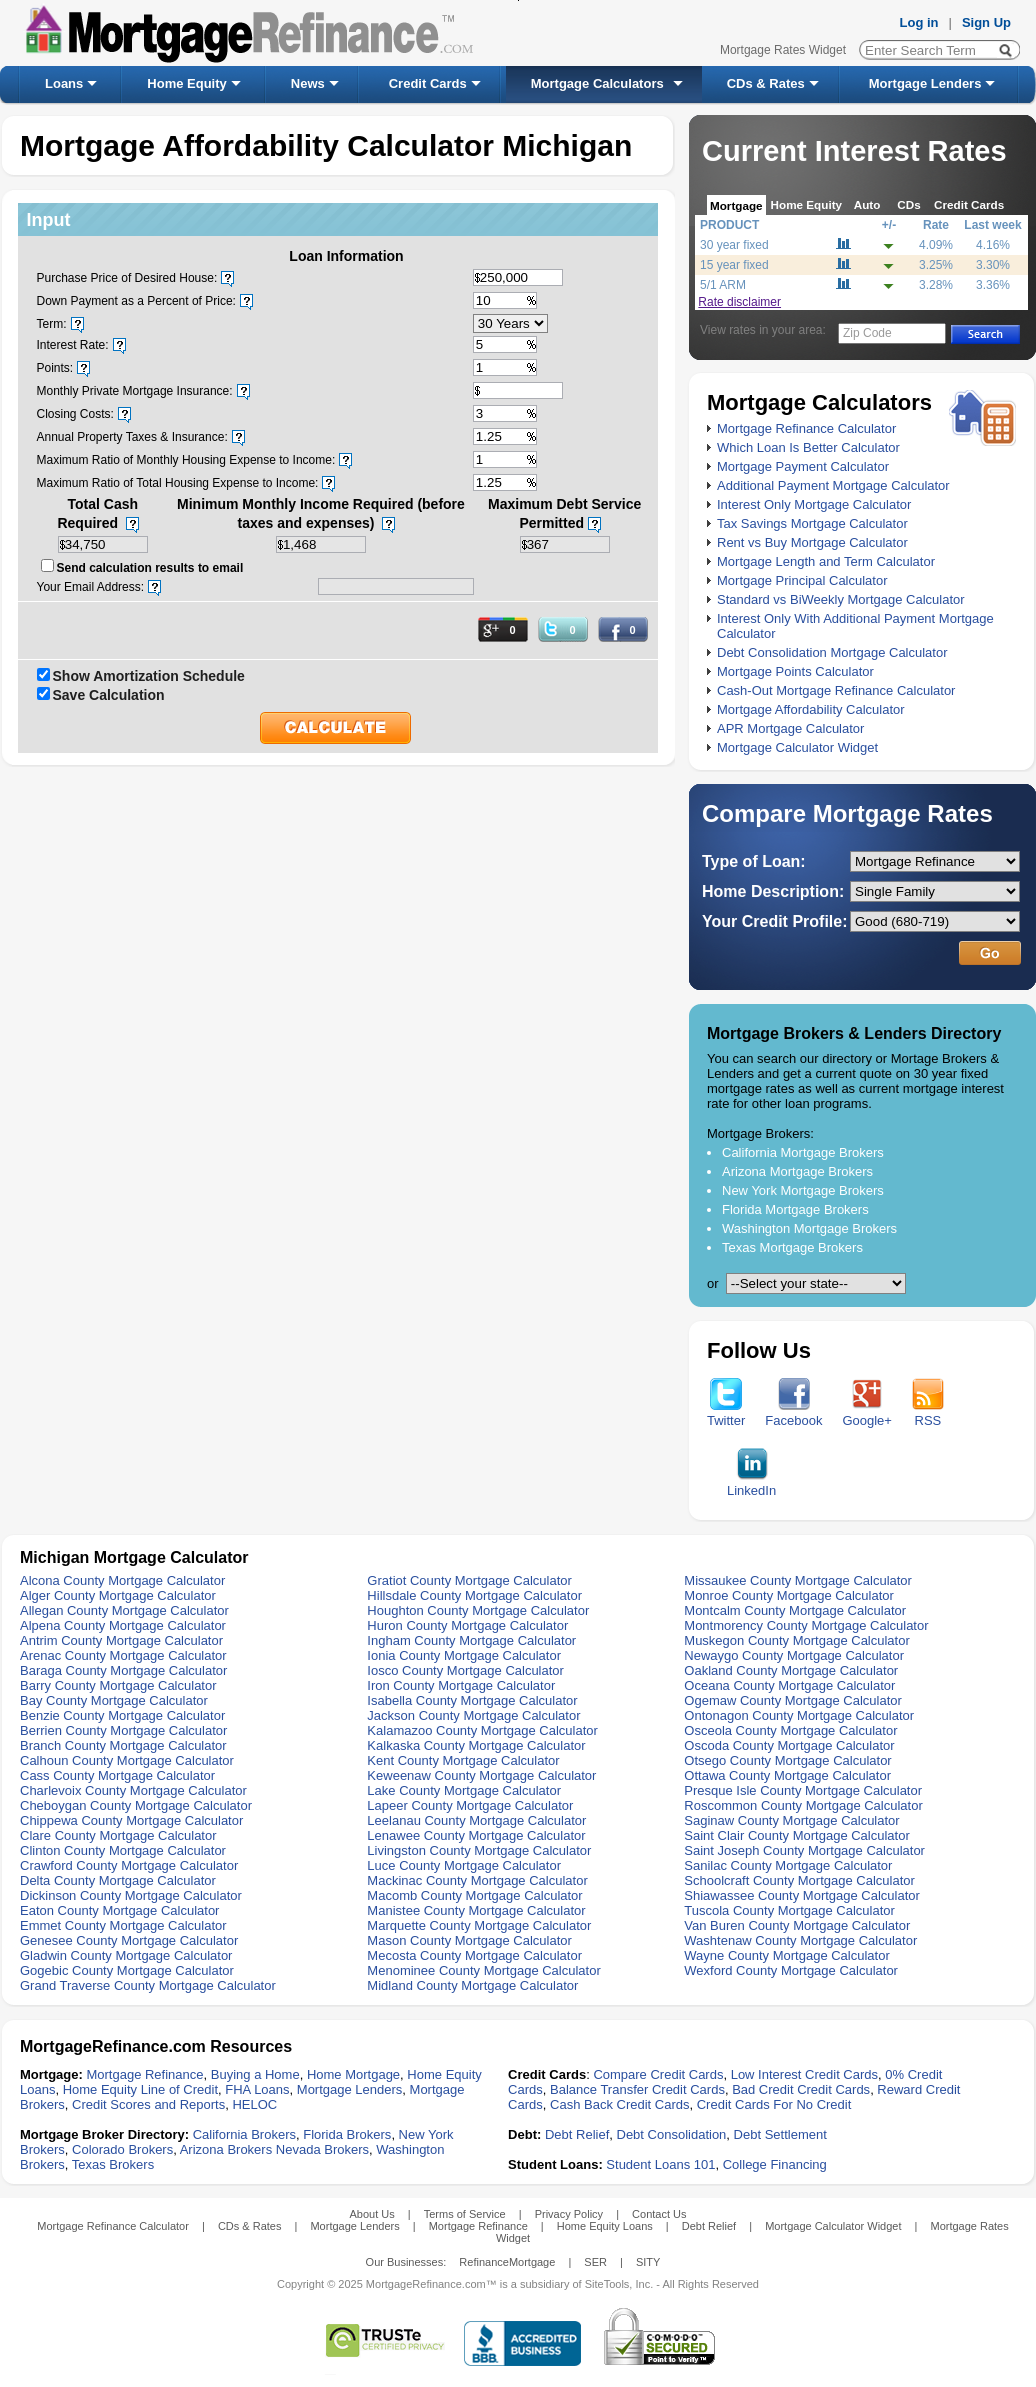  What do you see at coordinates (124, 1610) in the screenshot?
I see `Allegan County Mortgage Calculator` at bounding box center [124, 1610].